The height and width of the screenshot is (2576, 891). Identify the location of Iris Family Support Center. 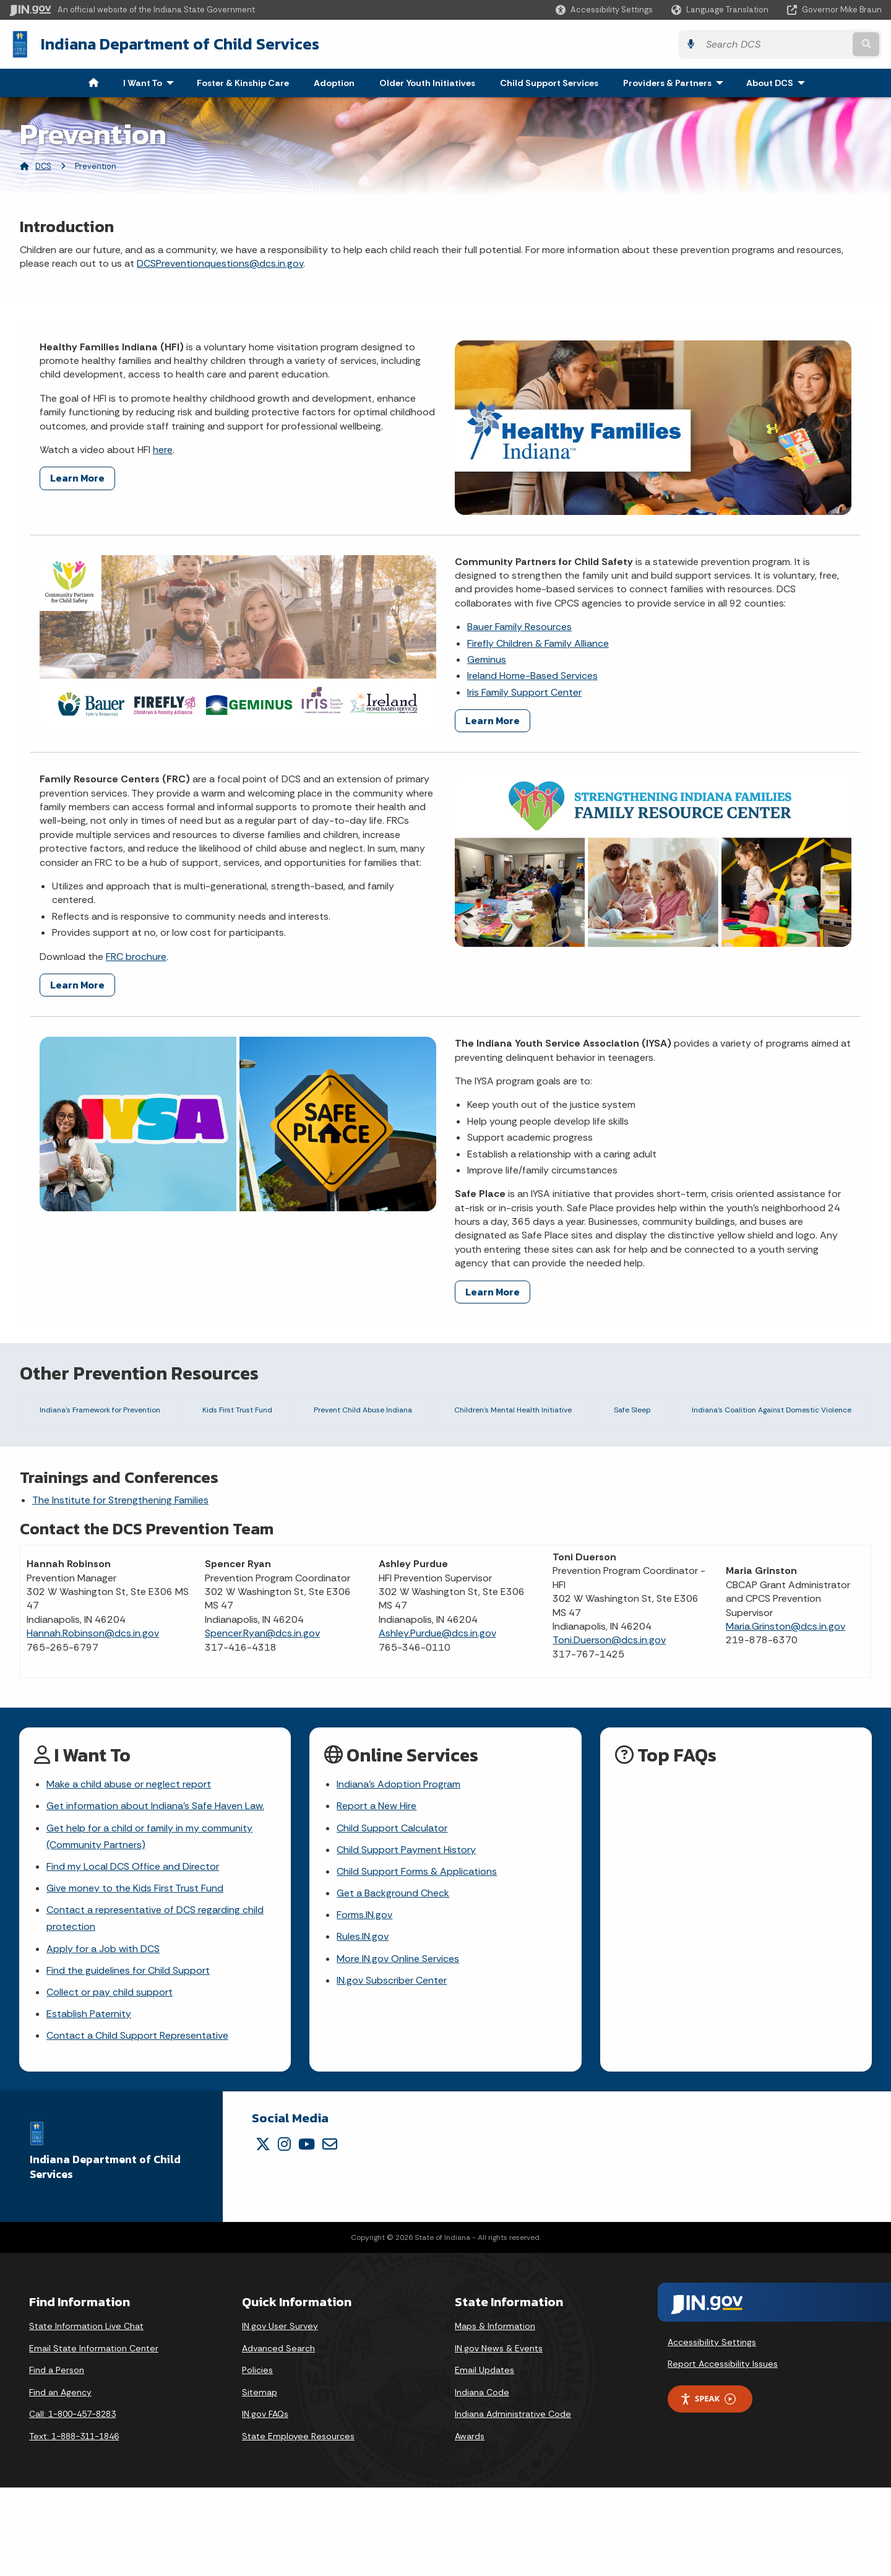
(524, 692).